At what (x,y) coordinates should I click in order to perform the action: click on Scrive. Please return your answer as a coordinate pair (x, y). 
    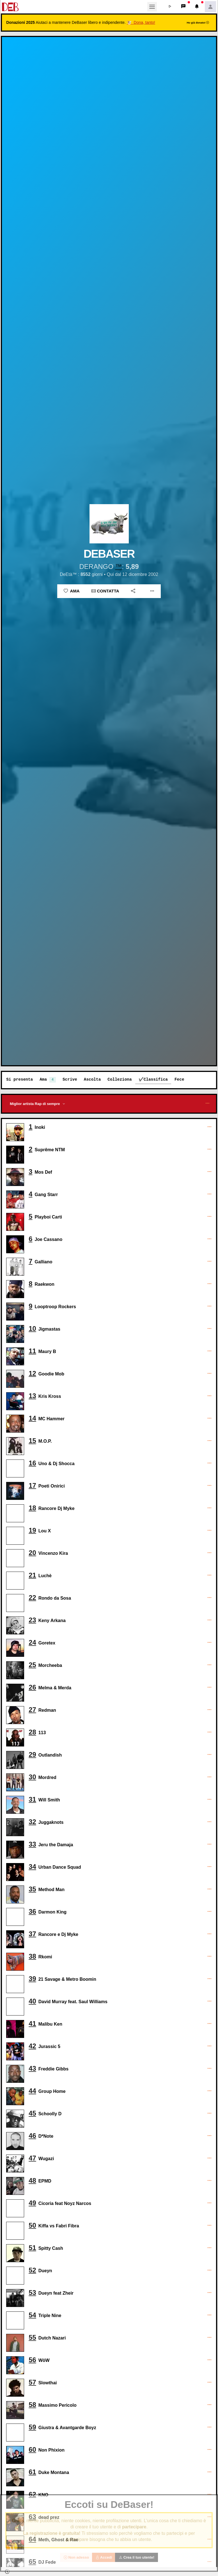
    Looking at the image, I should click on (70, 1079).